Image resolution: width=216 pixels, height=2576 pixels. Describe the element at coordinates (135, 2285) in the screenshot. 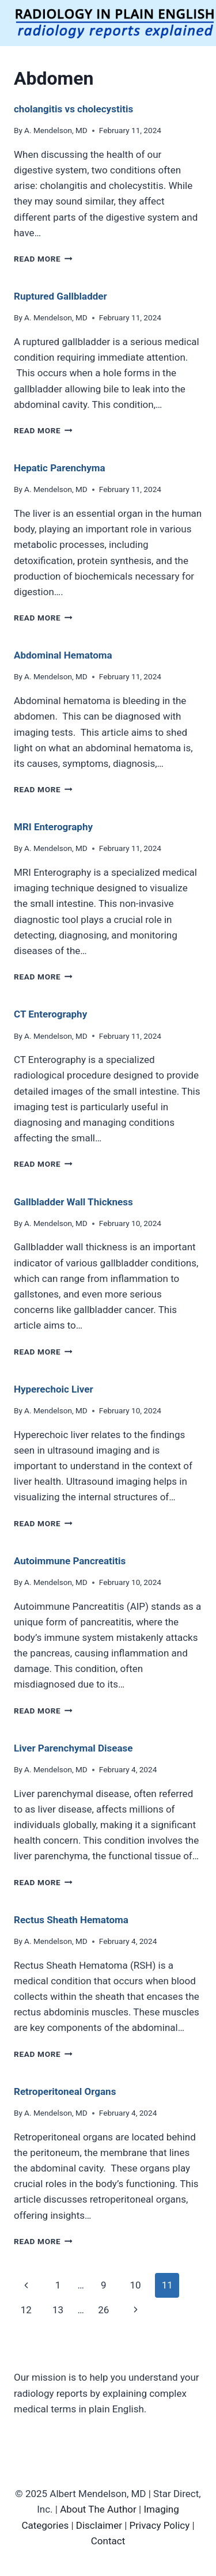

I see `10` at that location.